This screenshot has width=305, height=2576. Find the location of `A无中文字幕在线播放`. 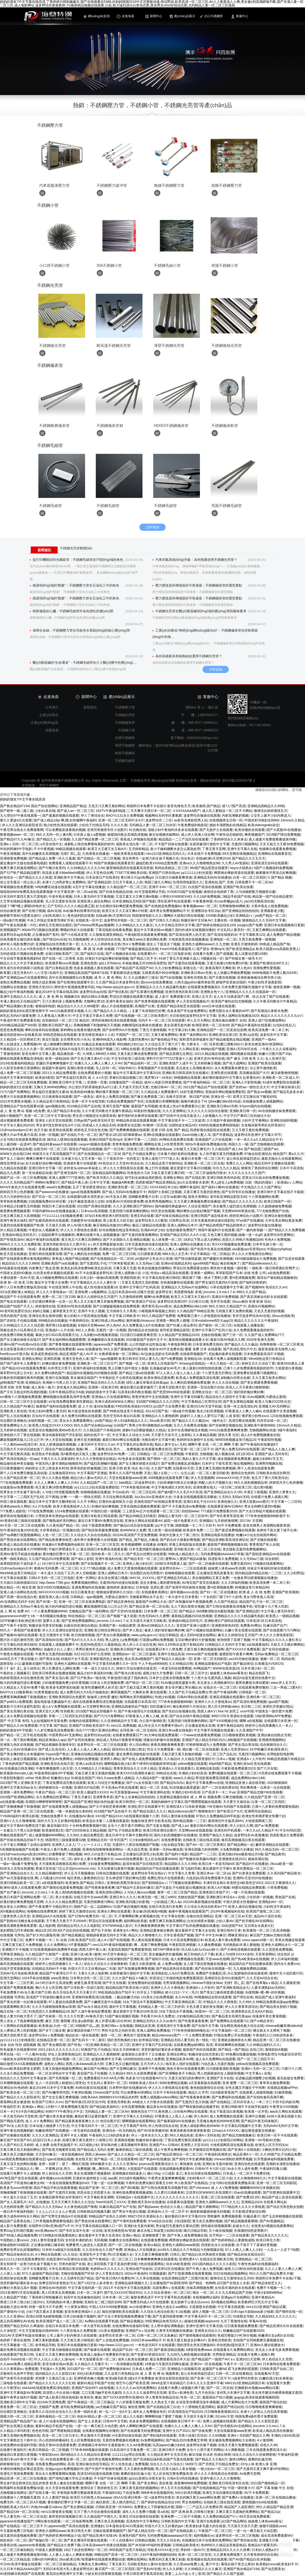

A无中文字幕在线播放 is located at coordinates (89, 887).